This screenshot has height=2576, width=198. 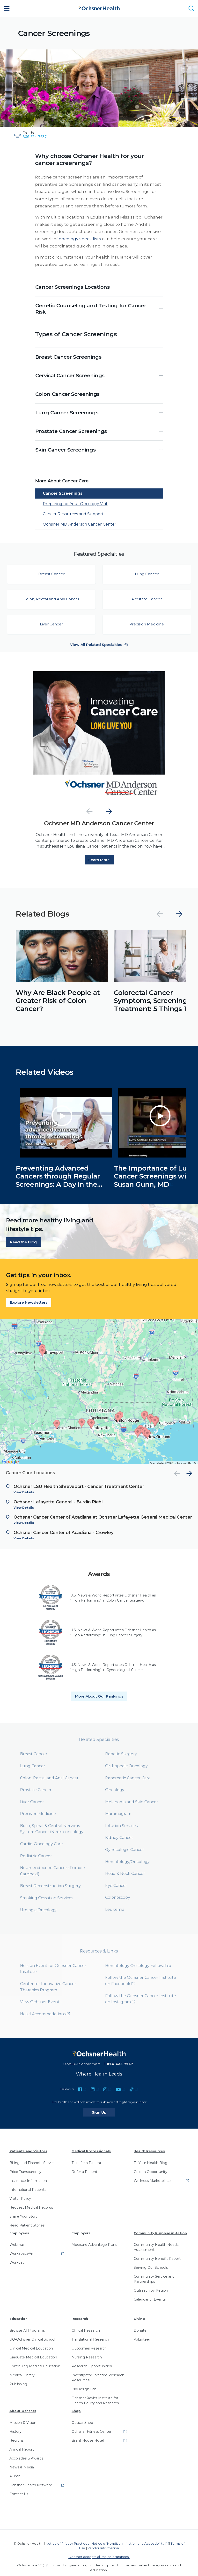 What do you see at coordinates (139, 2319) in the screenshot?
I see `Giving` at bounding box center [139, 2319].